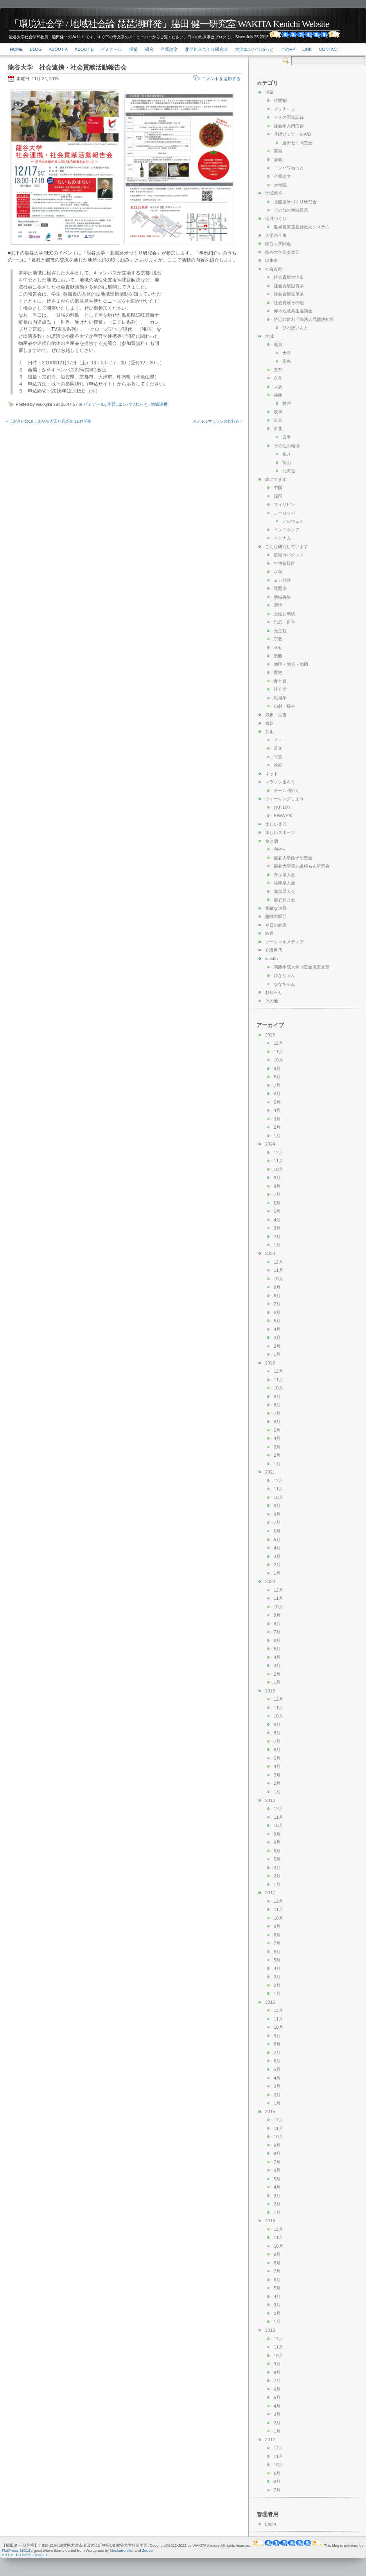 This screenshot has width=366, height=2576. I want to click on 地域再生, so click(282, 597).